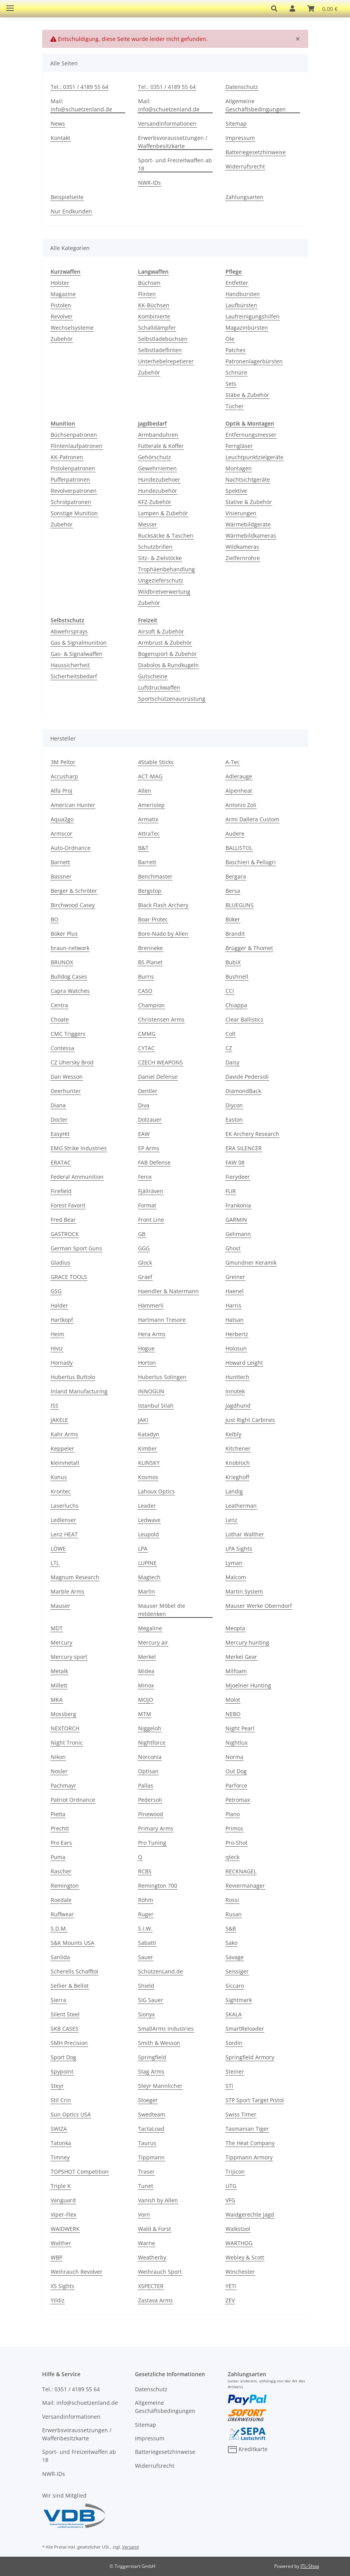 This screenshot has width=350, height=2576. I want to click on Parforce, so click(236, 1785).